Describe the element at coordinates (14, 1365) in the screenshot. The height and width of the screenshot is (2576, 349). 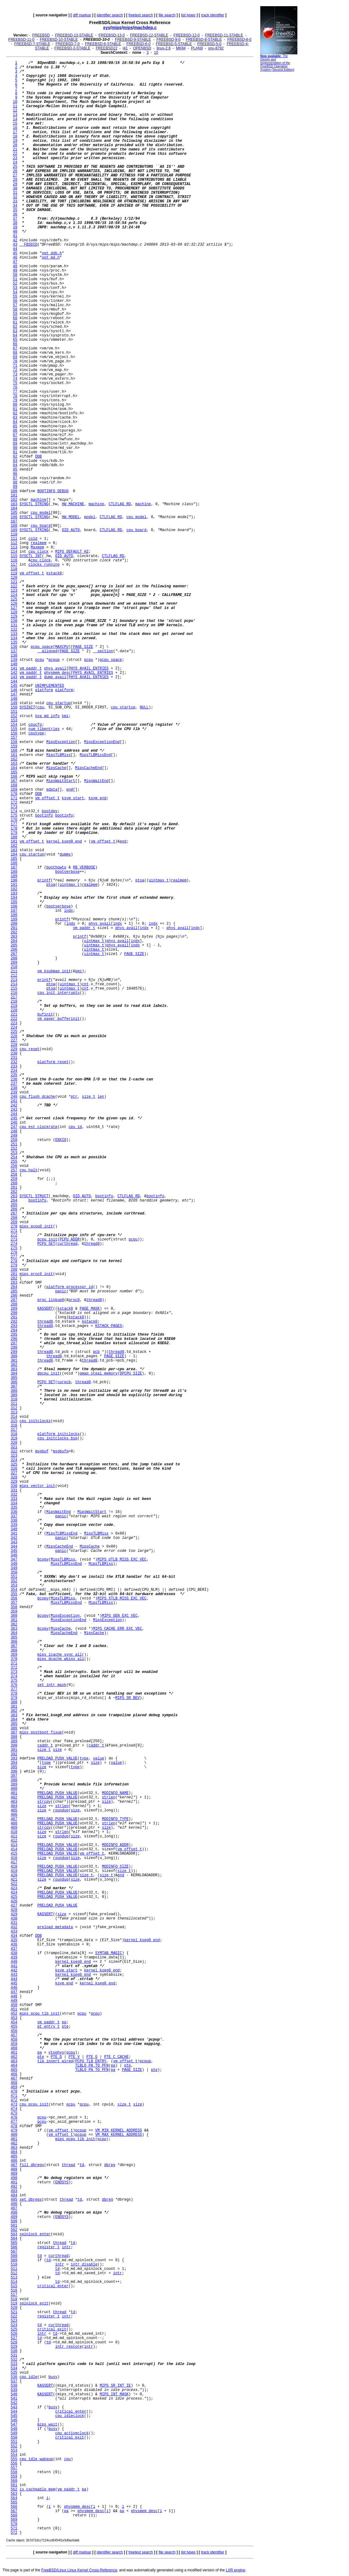
I see `302` at that location.